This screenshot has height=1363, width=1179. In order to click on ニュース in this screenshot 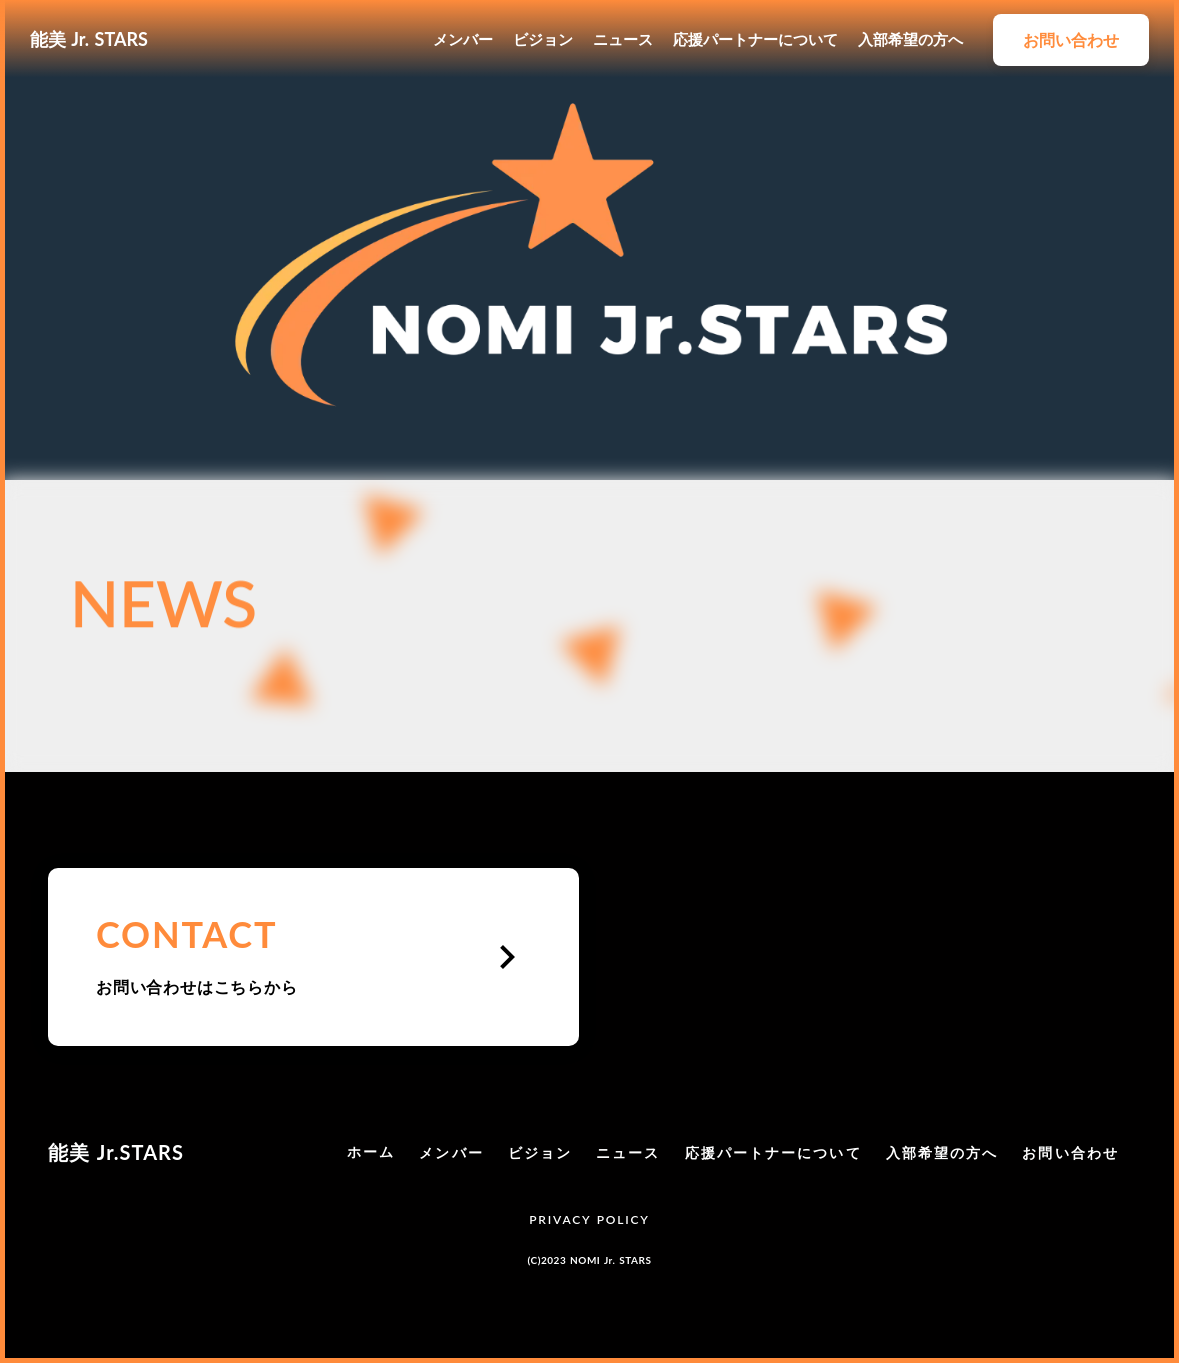, I will do `click(623, 39)`.